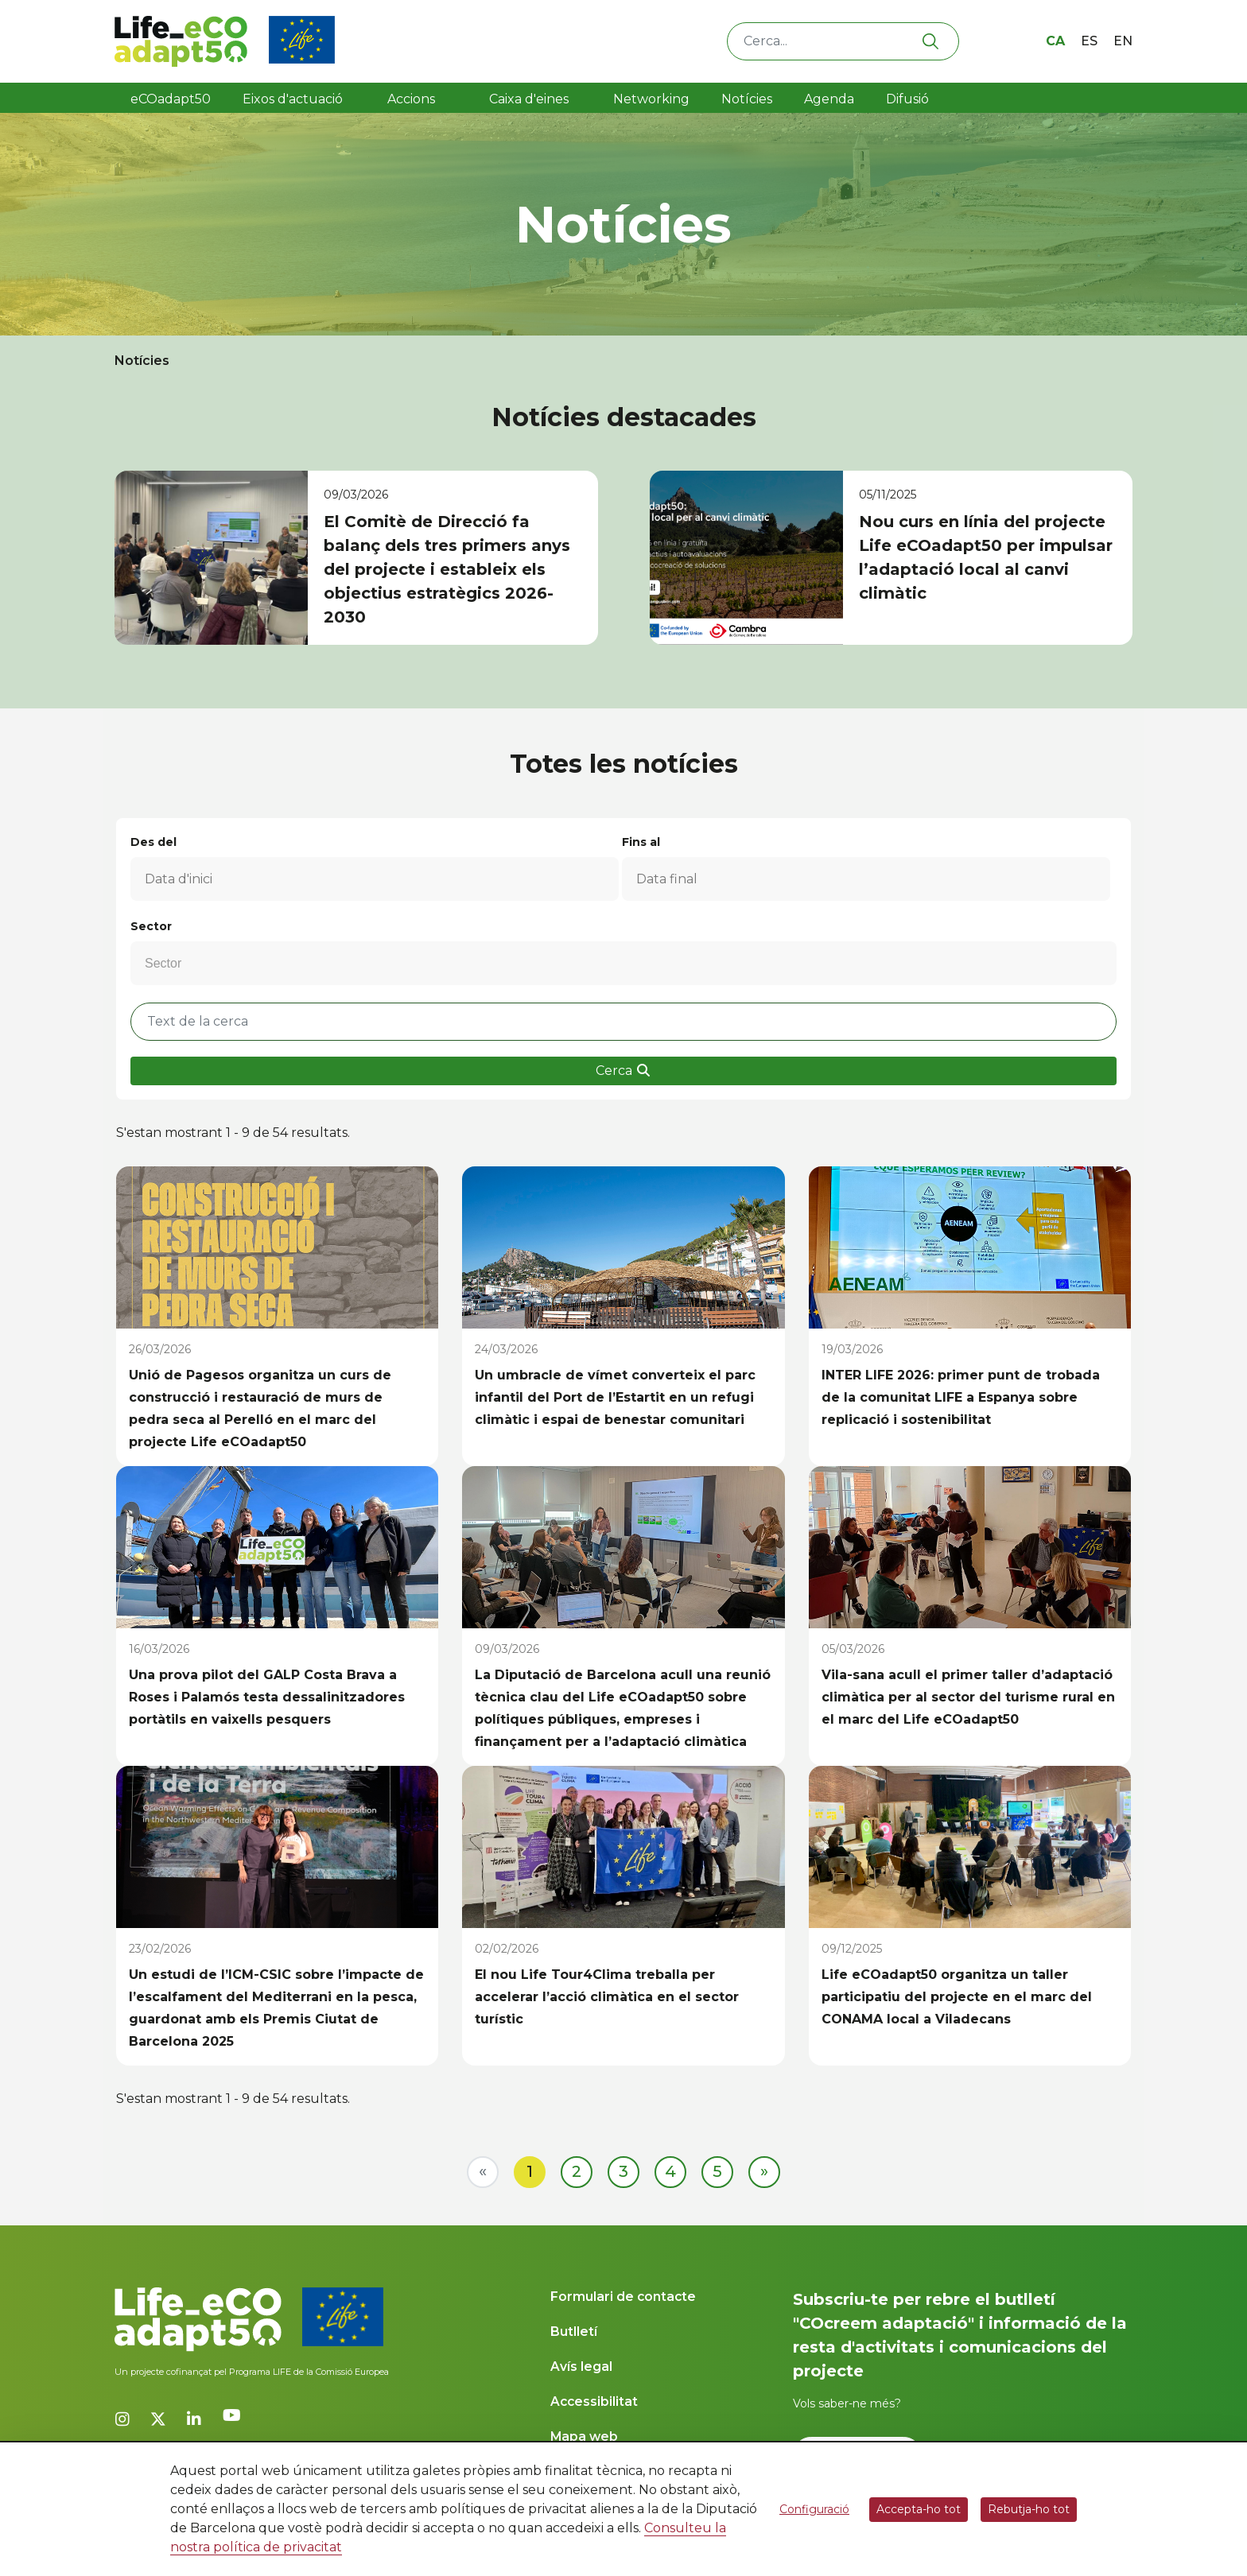  Describe the element at coordinates (267, 1697) in the screenshot. I see `Una prova pilot del GALP Costa Brava a Roses i Palamós testa dessalinitzadores portàtils en vaixells pesquers` at that location.